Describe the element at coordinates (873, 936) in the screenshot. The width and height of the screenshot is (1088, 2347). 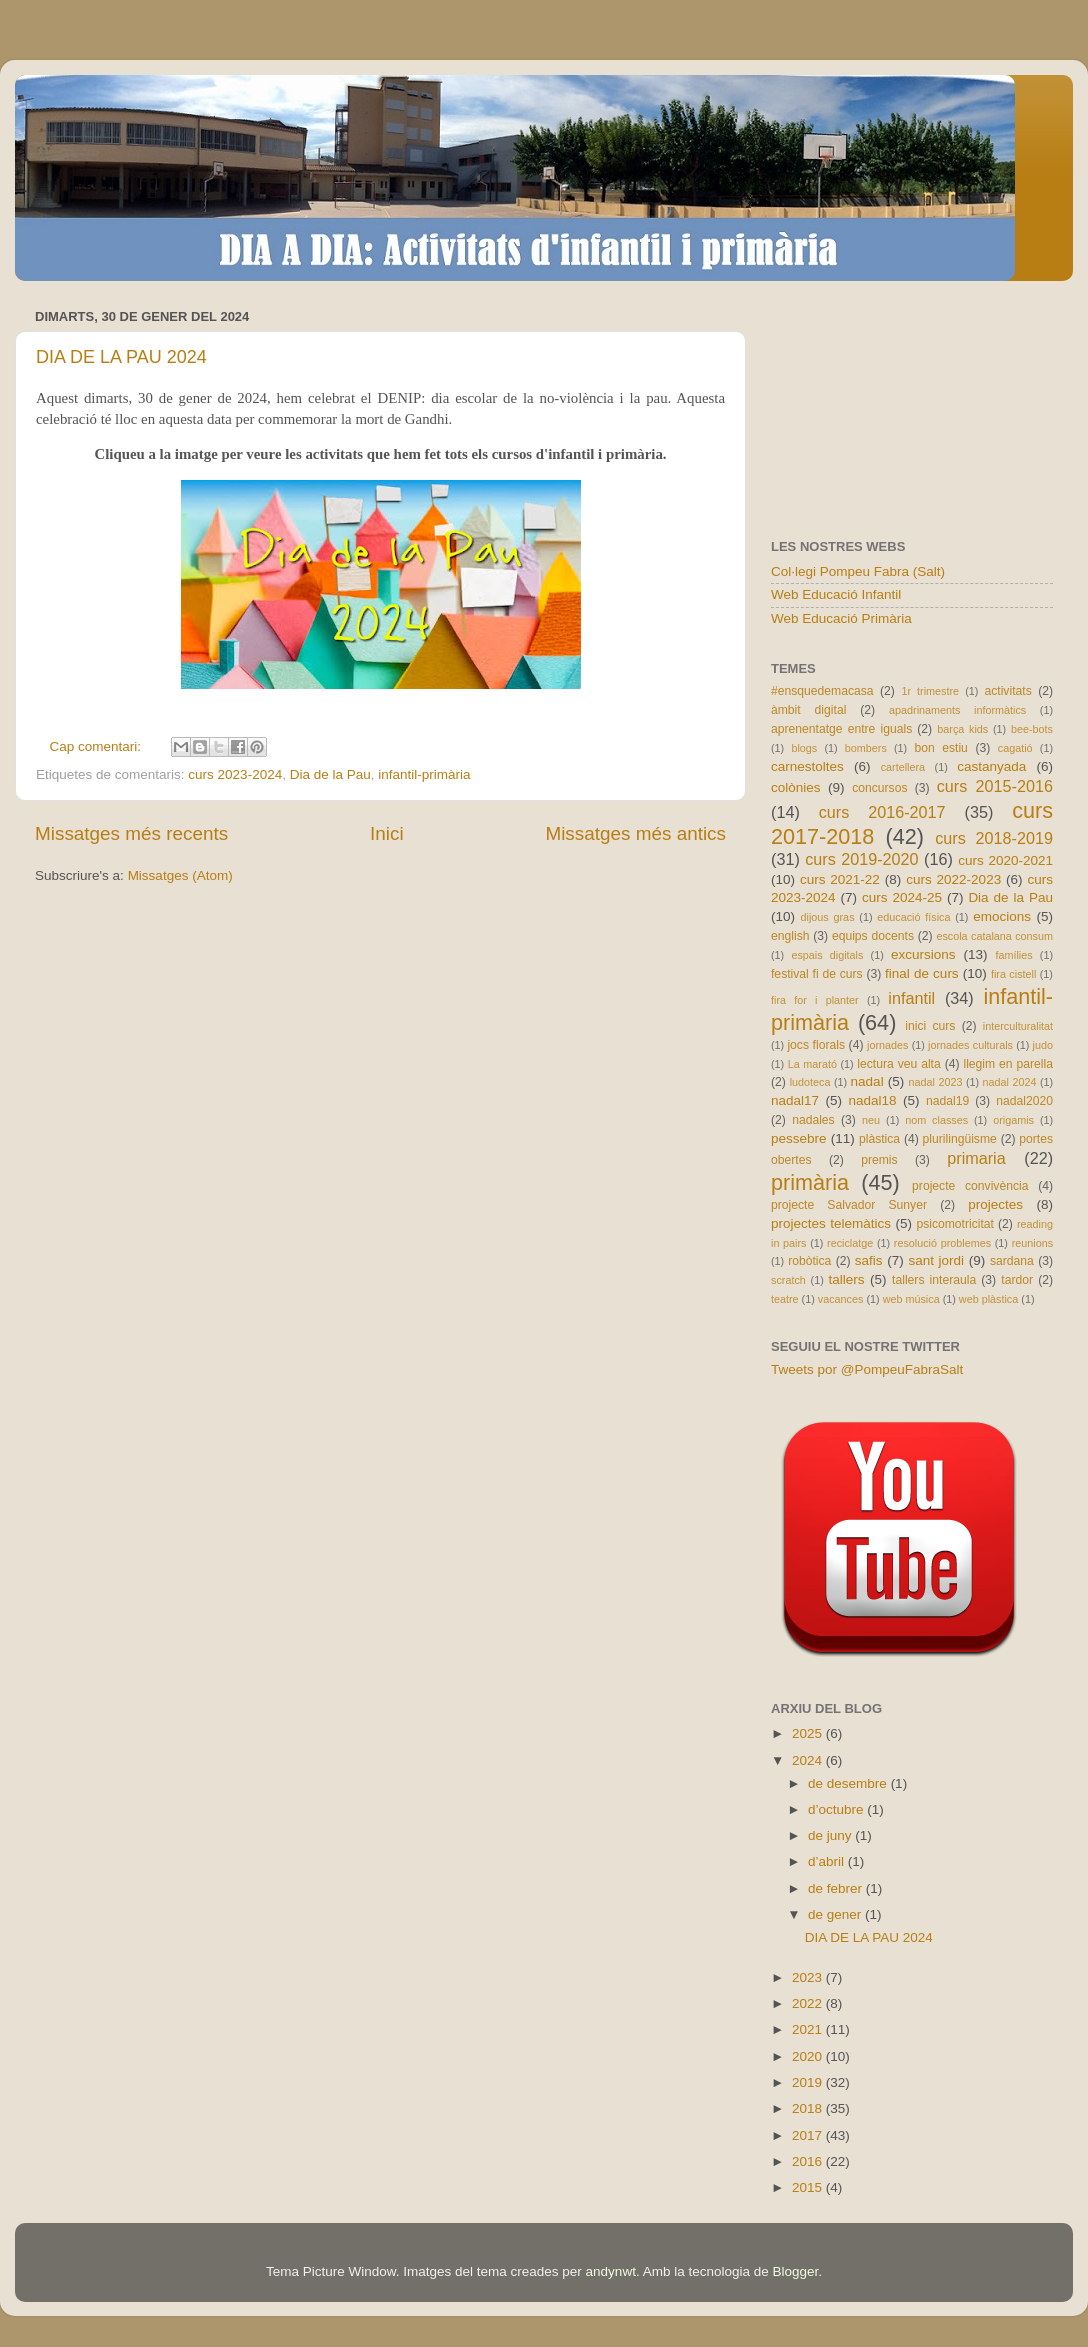
I see `equips docents` at that location.